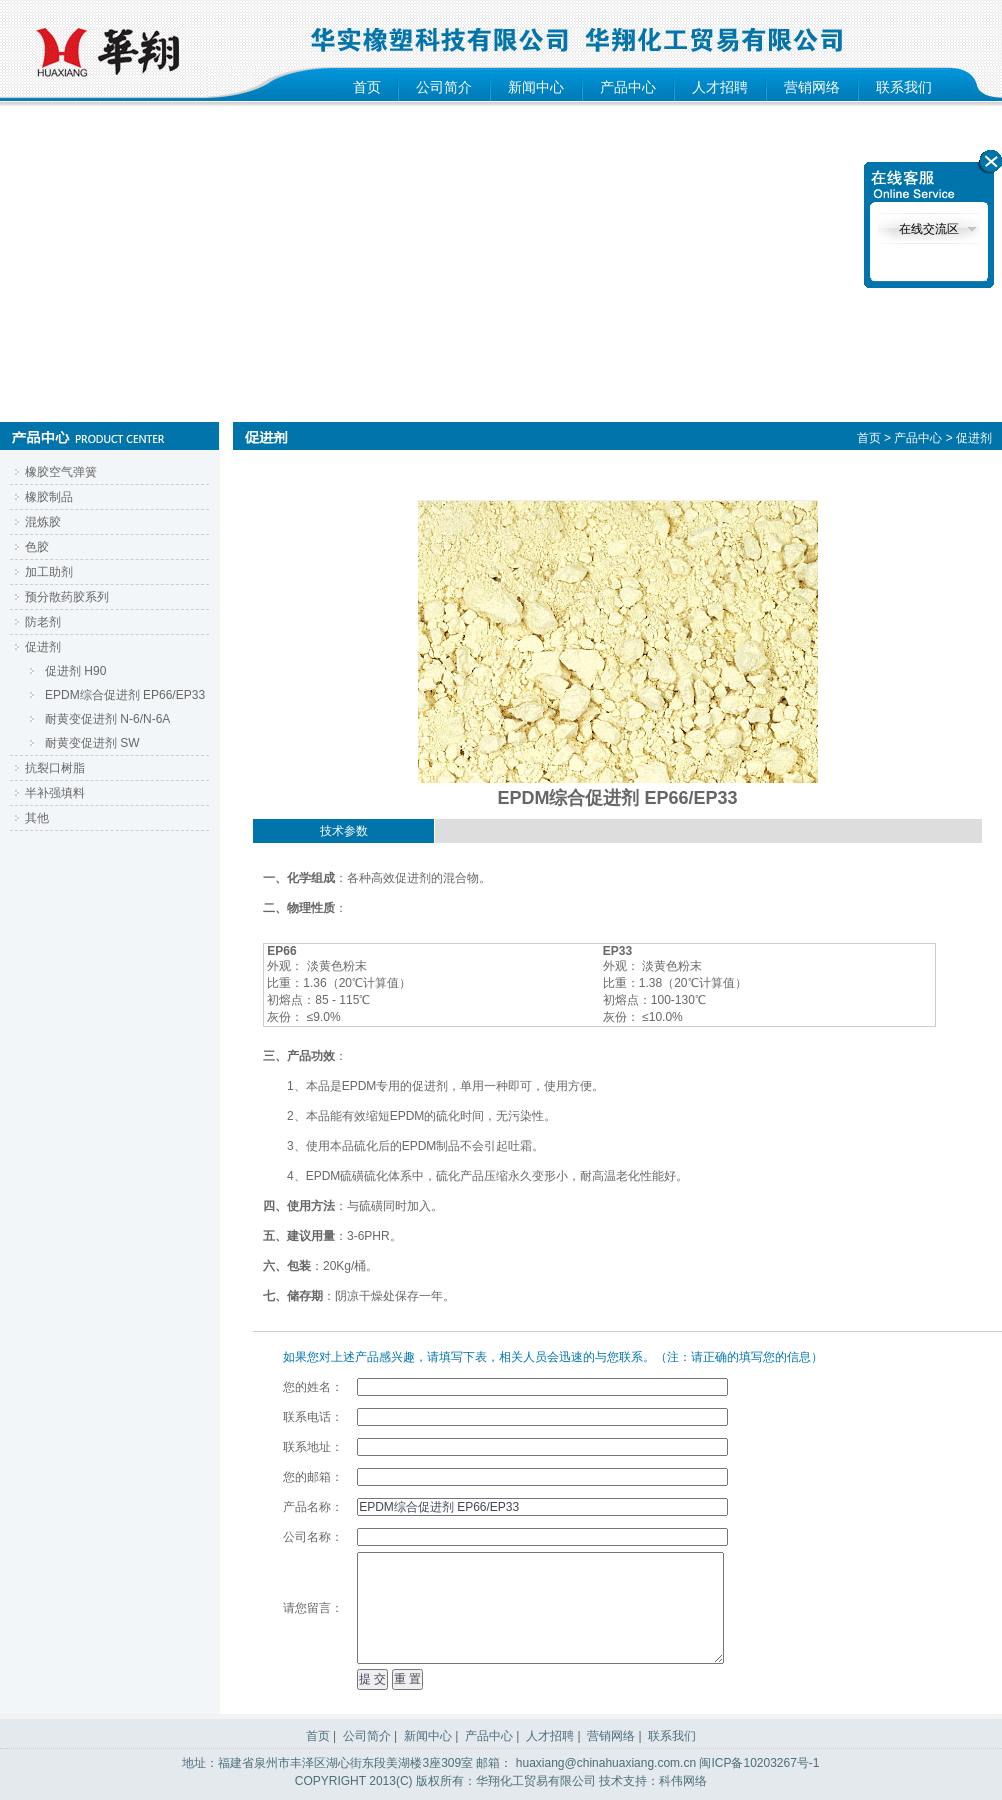  Describe the element at coordinates (92, 743) in the screenshot. I see `耐黄变促进剂 SW` at that location.